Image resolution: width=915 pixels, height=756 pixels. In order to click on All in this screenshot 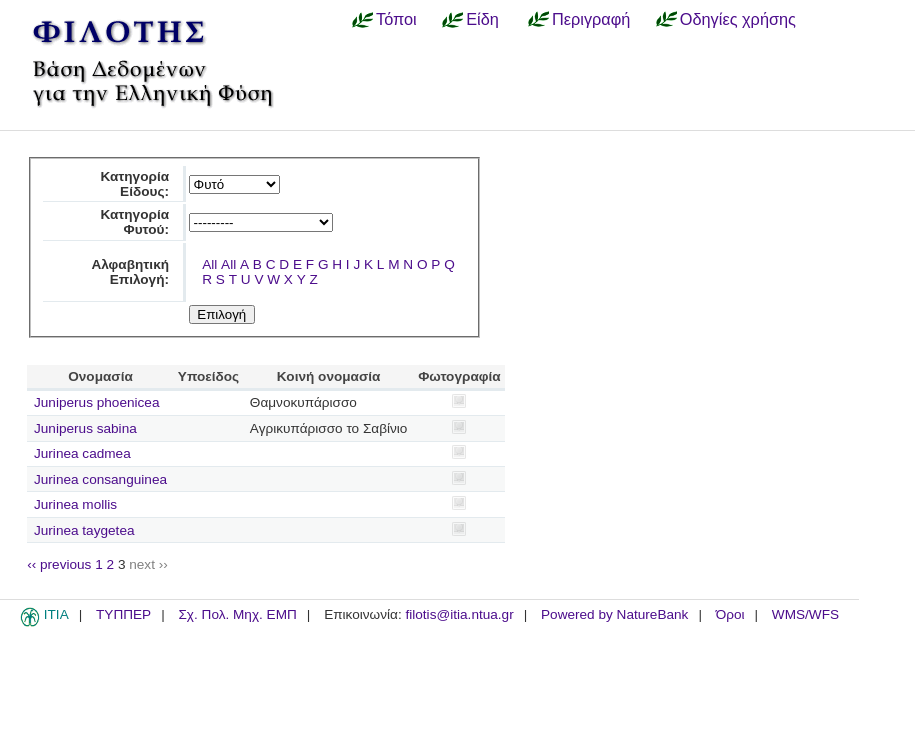, I will do `click(209, 264)`.